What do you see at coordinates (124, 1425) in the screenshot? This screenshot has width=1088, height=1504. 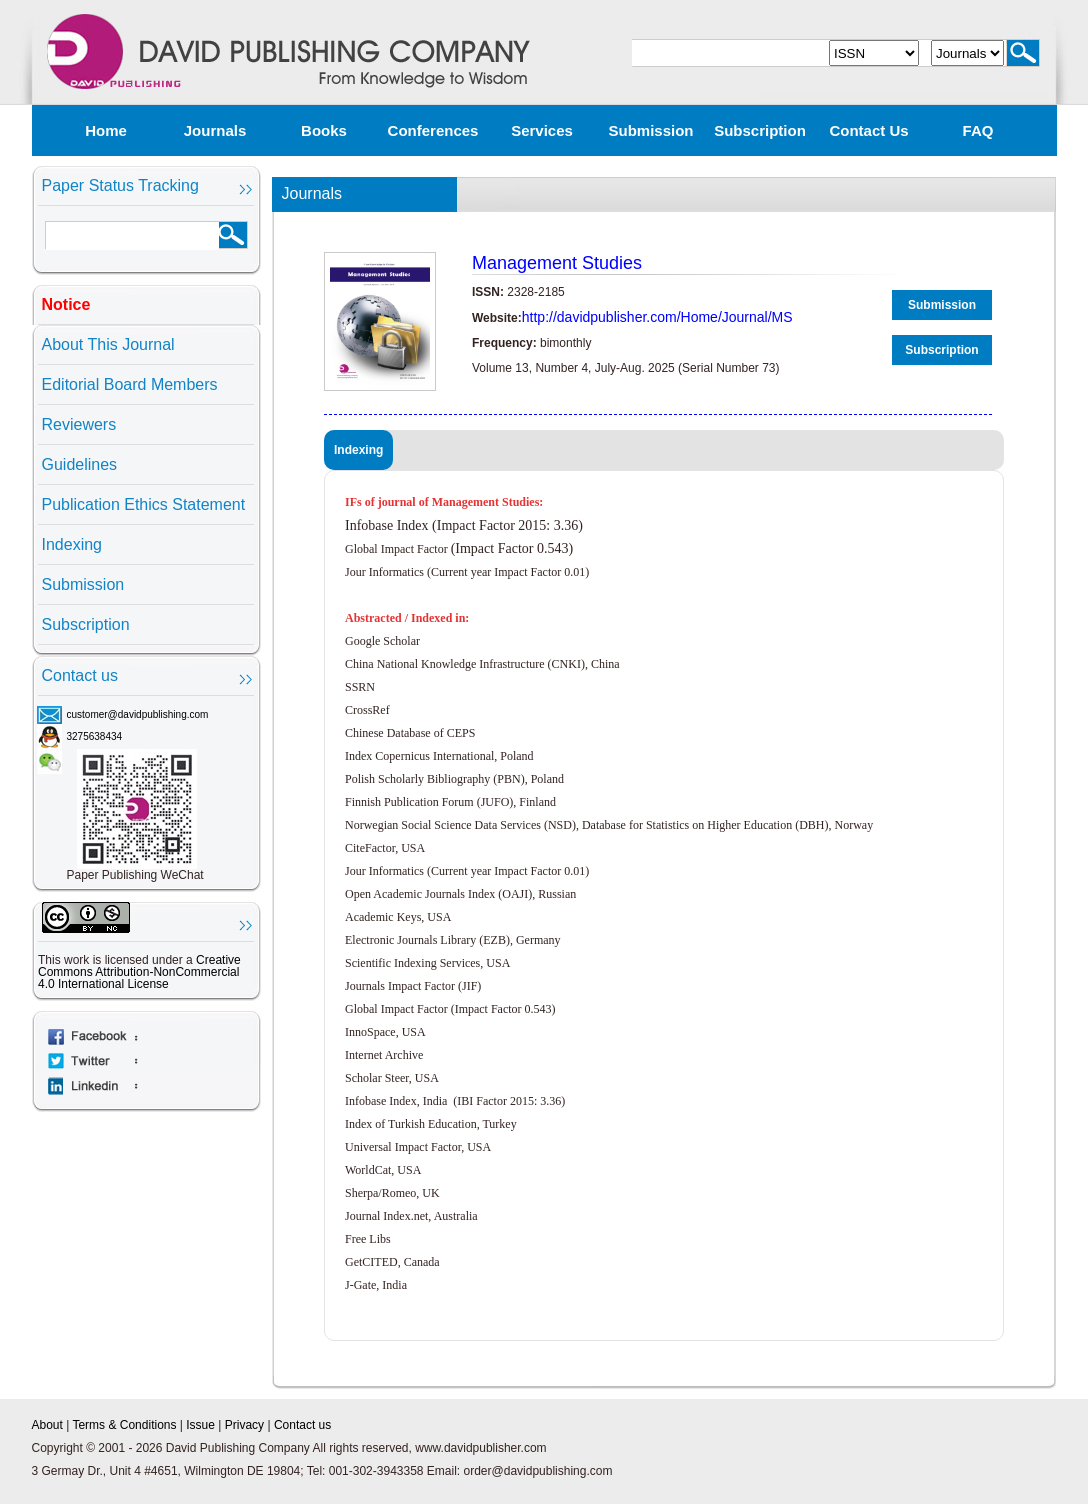 I see `Terms & Conditions` at bounding box center [124, 1425].